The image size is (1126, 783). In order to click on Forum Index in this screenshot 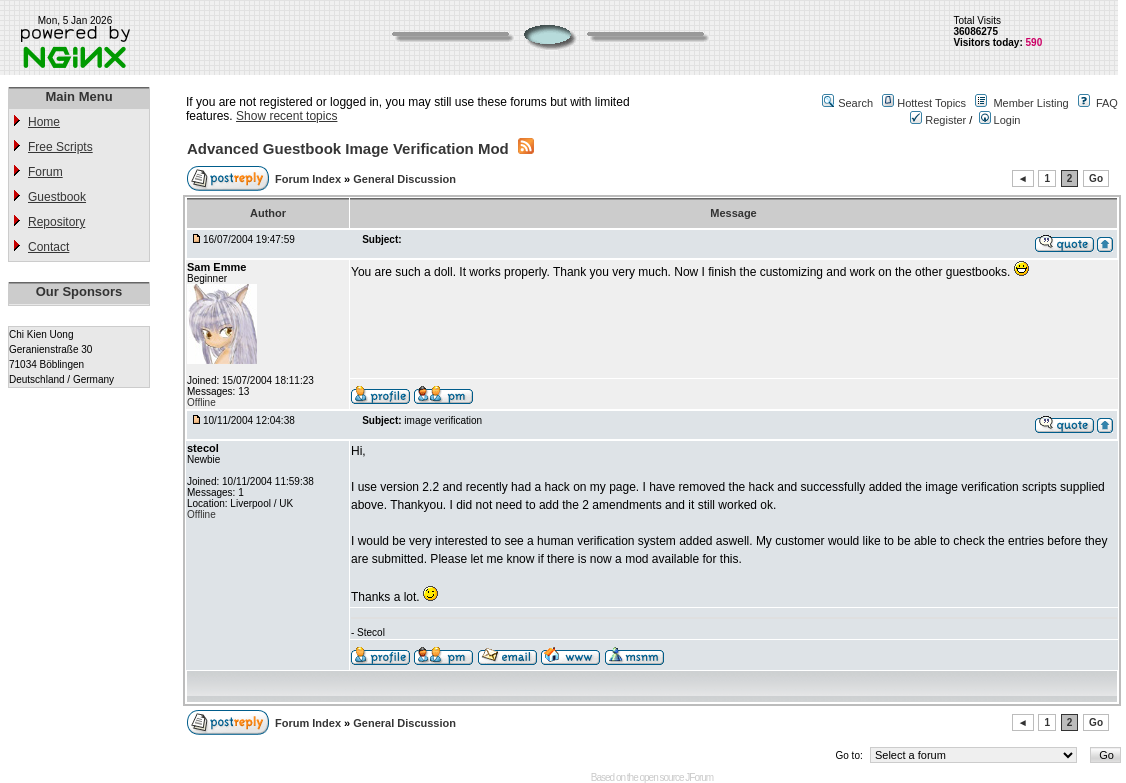, I will do `click(309, 179)`.